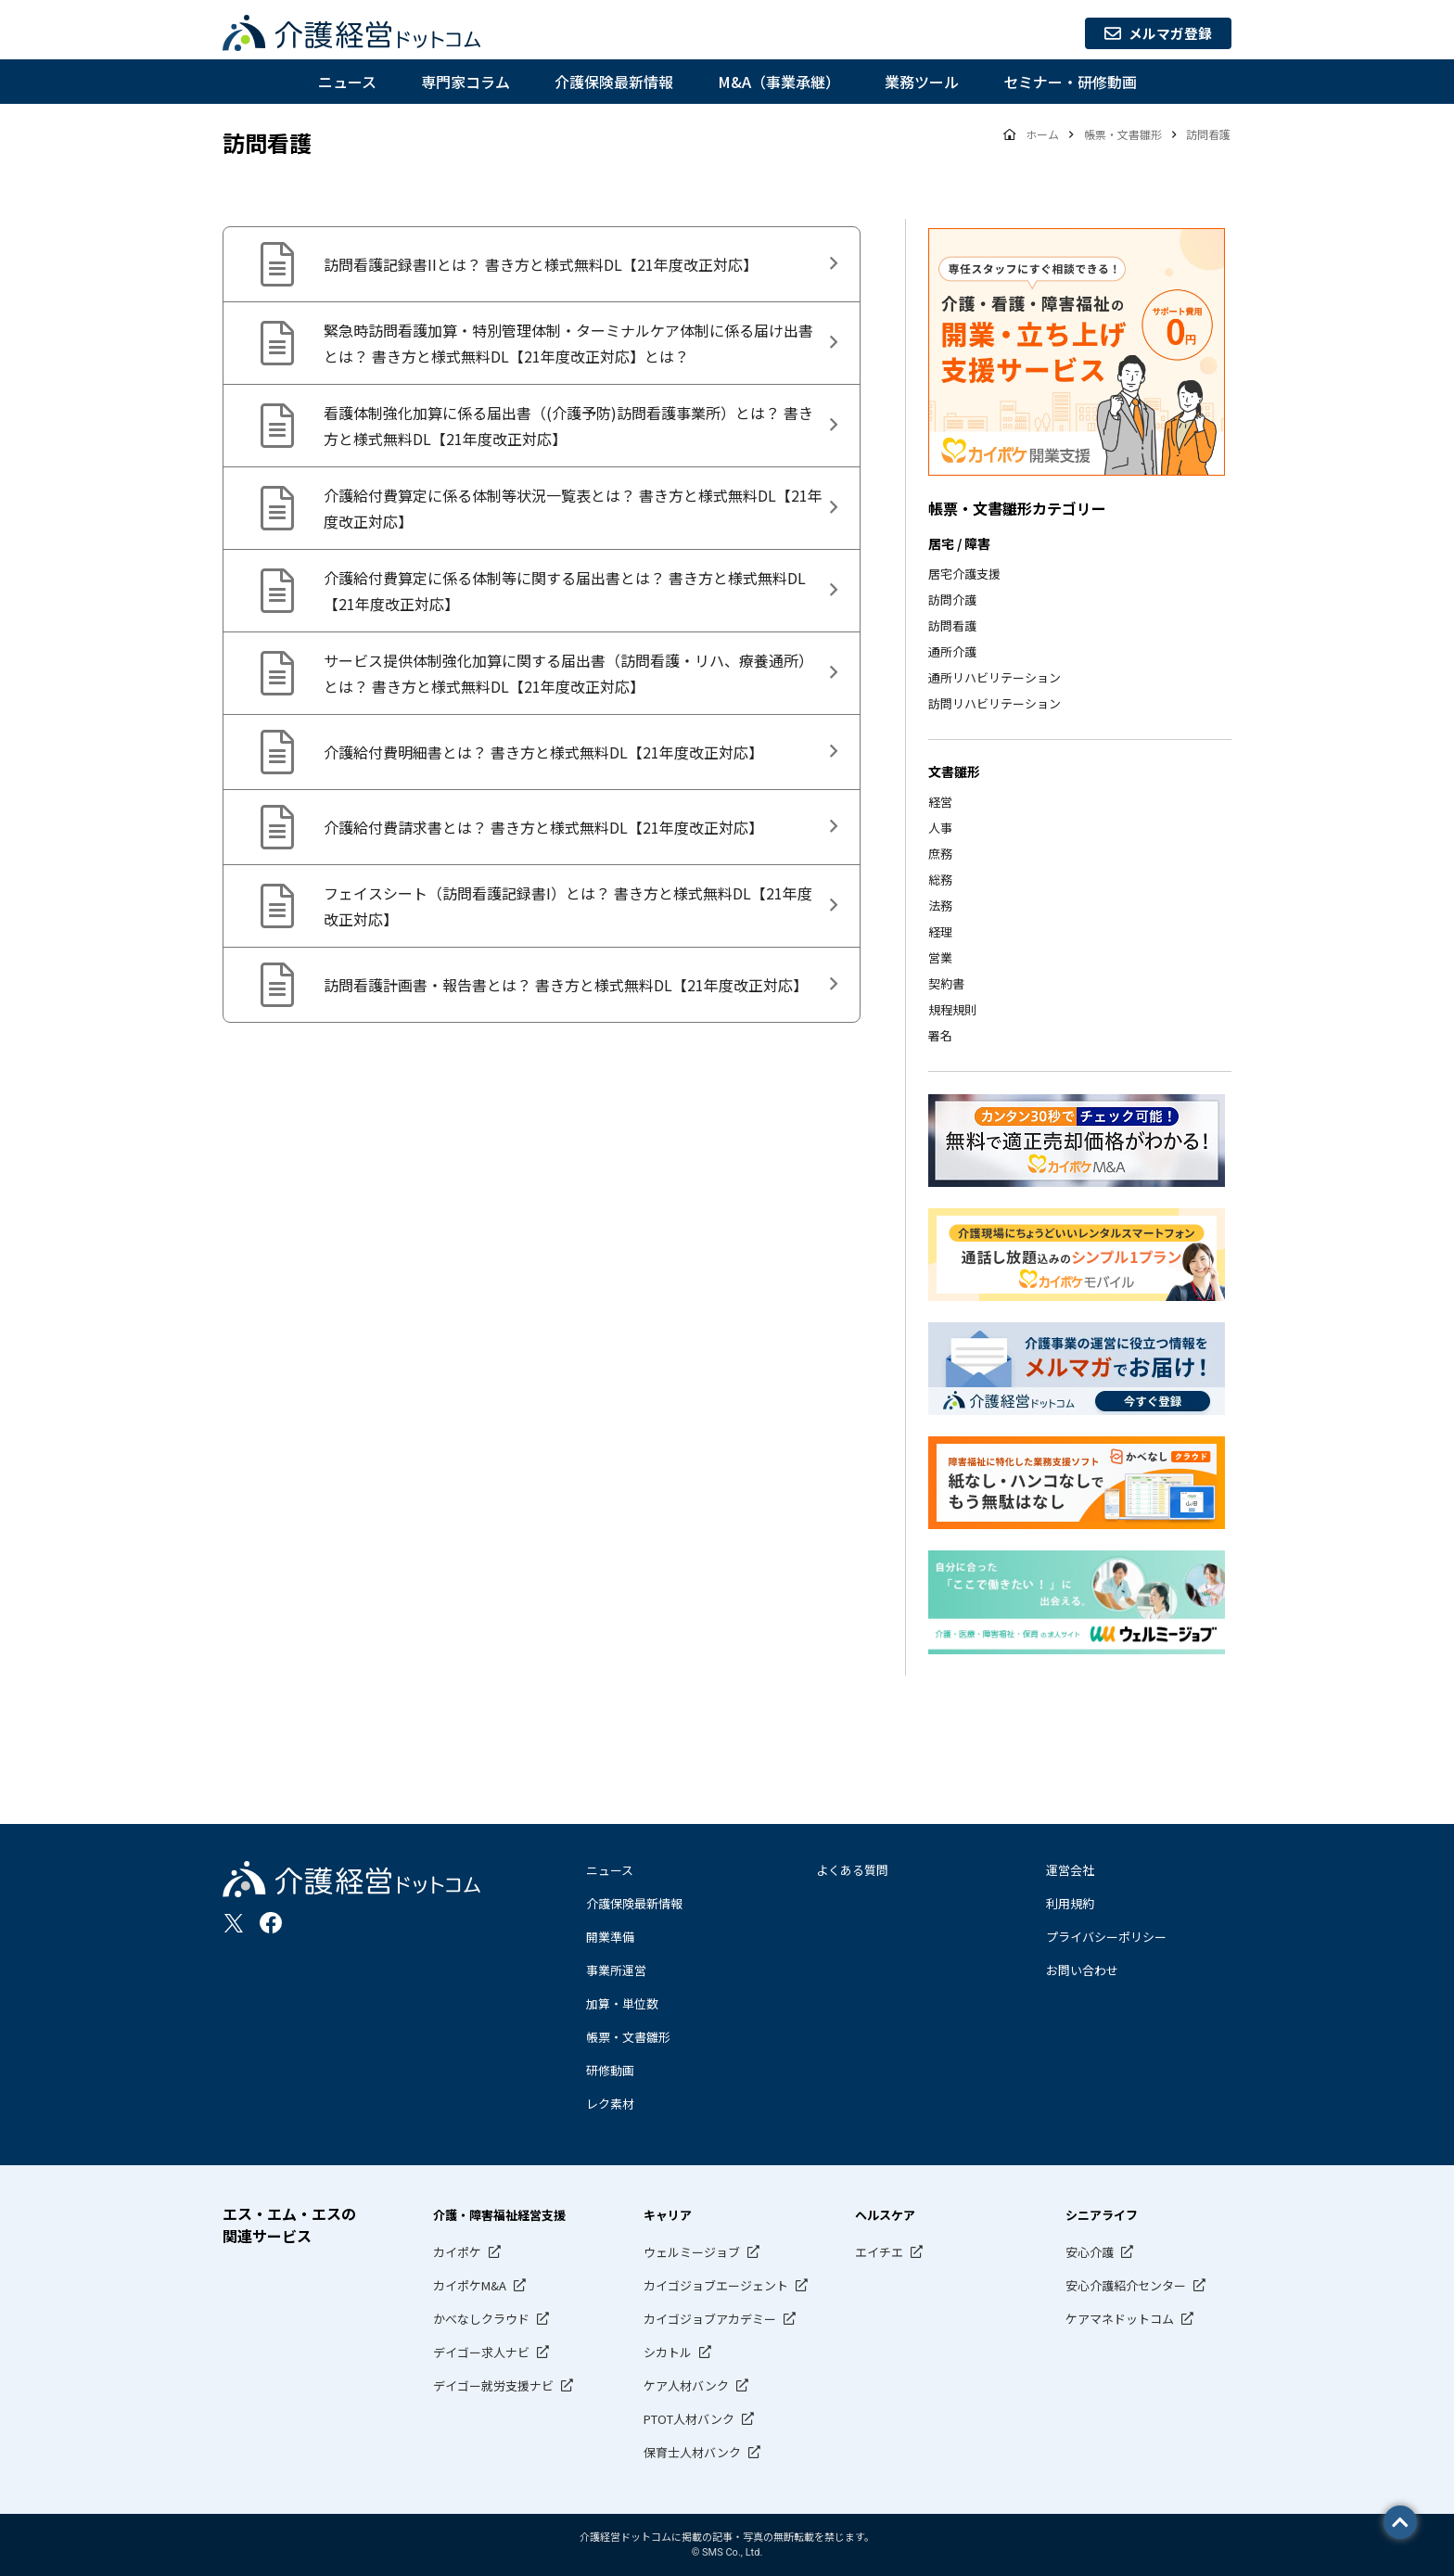 Image resolution: width=1454 pixels, height=2576 pixels. Describe the element at coordinates (610, 2070) in the screenshot. I see `研修動画` at that location.